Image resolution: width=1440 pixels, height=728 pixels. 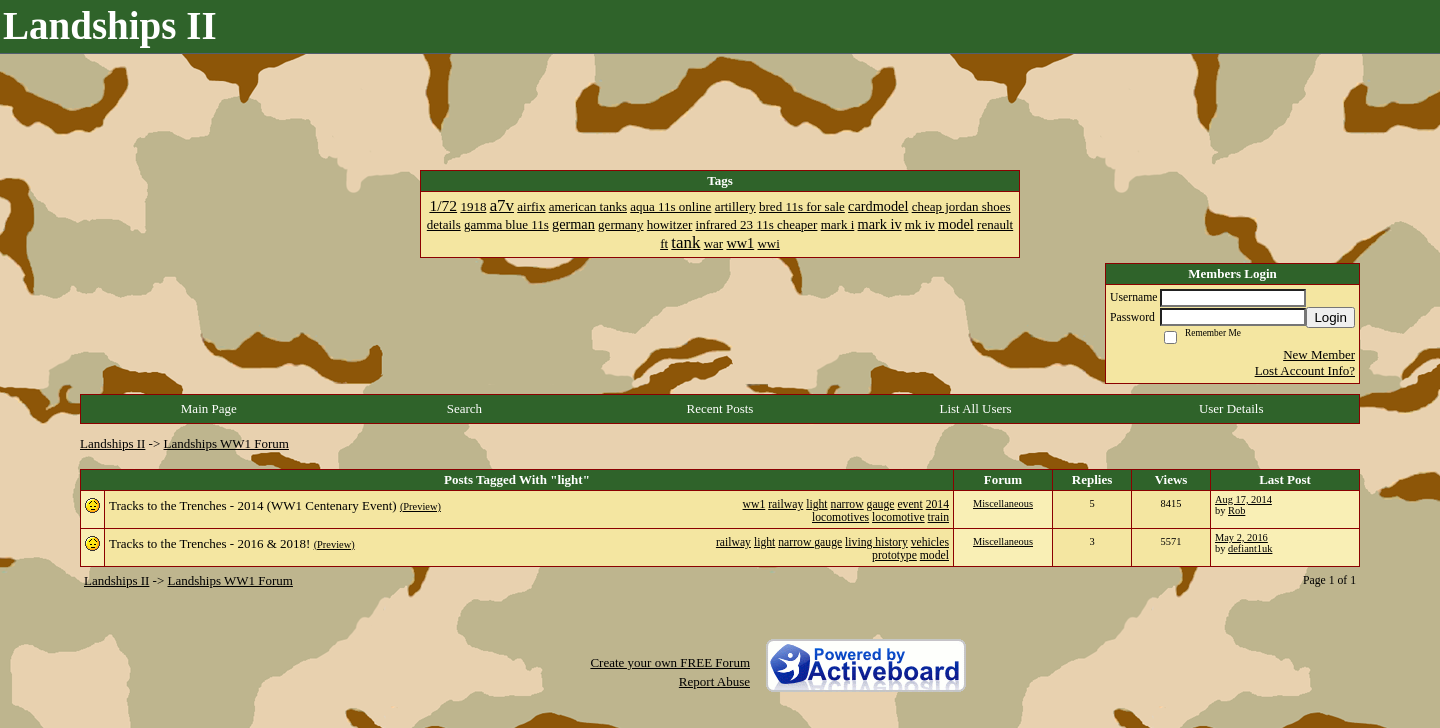 I want to click on vehicles, so click(x=930, y=542).